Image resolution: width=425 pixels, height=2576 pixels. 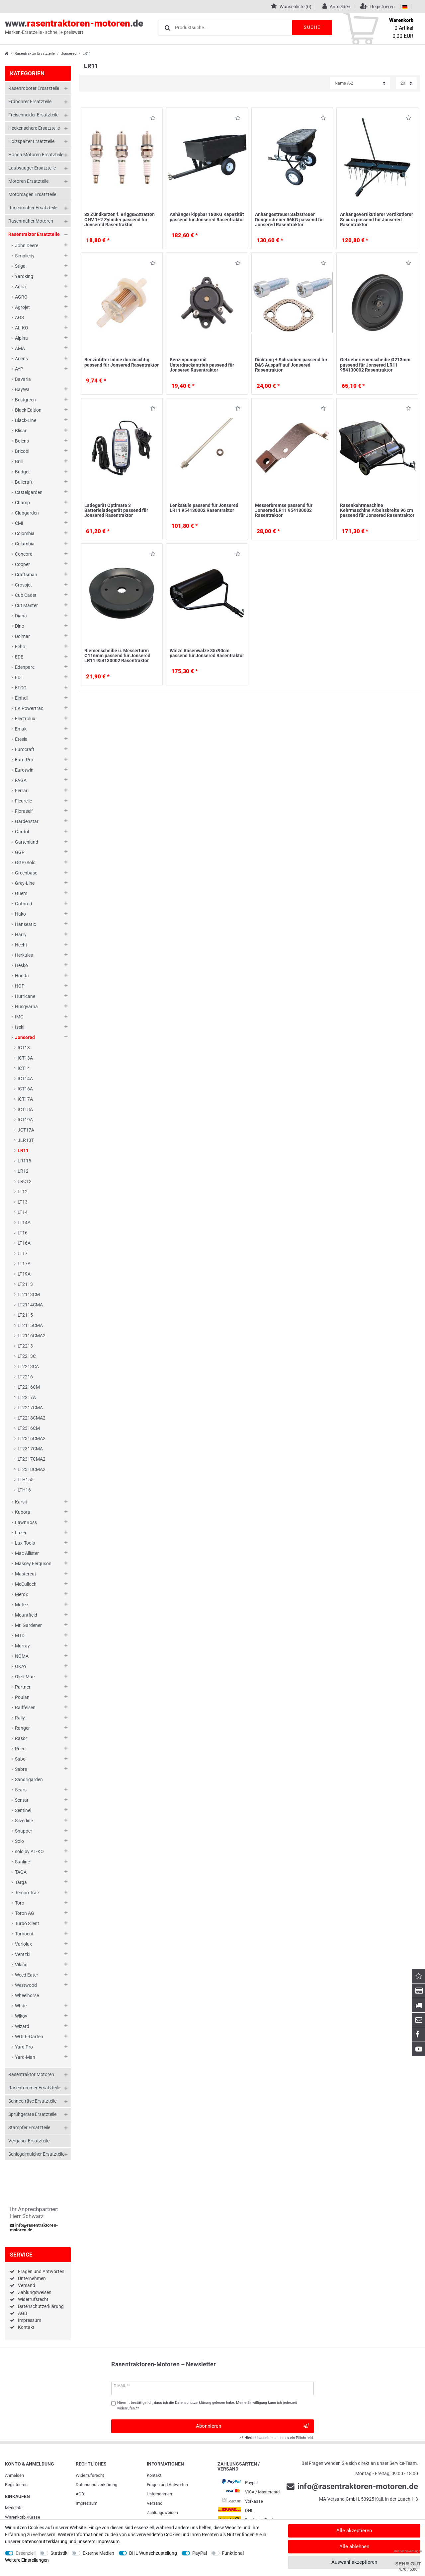 What do you see at coordinates (25, 420) in the screenshot?
I see `Black-Line` at bounding box center [25, 420].